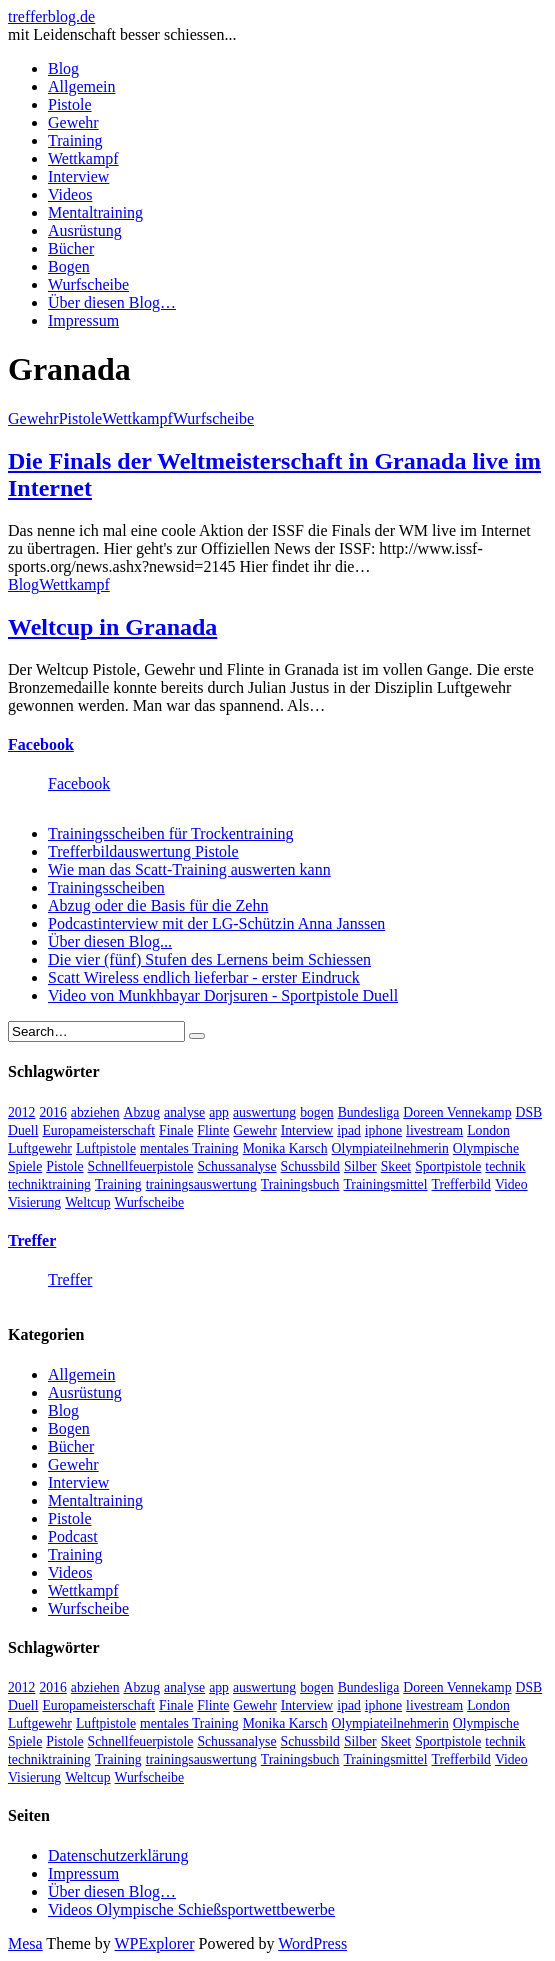 Image resolution: width=555 pixels, height=1961 pixels. Describe the element at coordinates (21, 1112) in the screenshot. I see `2012 [2012 (8 Einträge)]` at that location.